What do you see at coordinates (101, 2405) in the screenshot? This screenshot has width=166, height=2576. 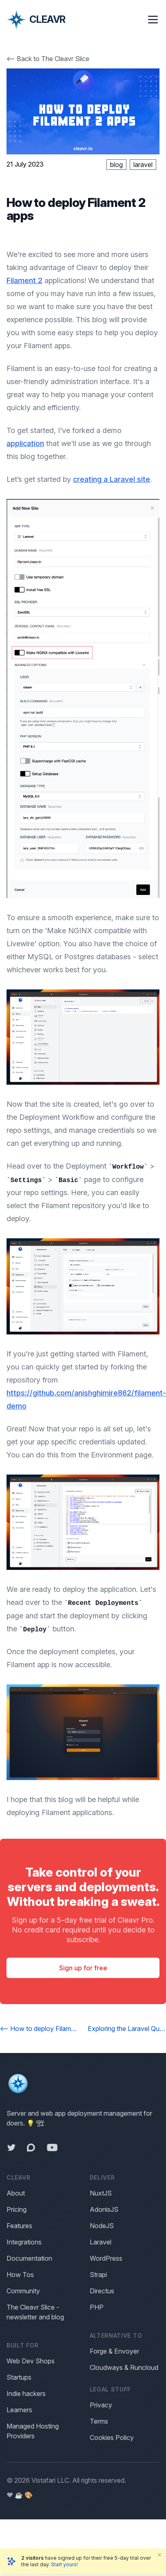 I see `Privacy` at bounding box center [101, 2405].